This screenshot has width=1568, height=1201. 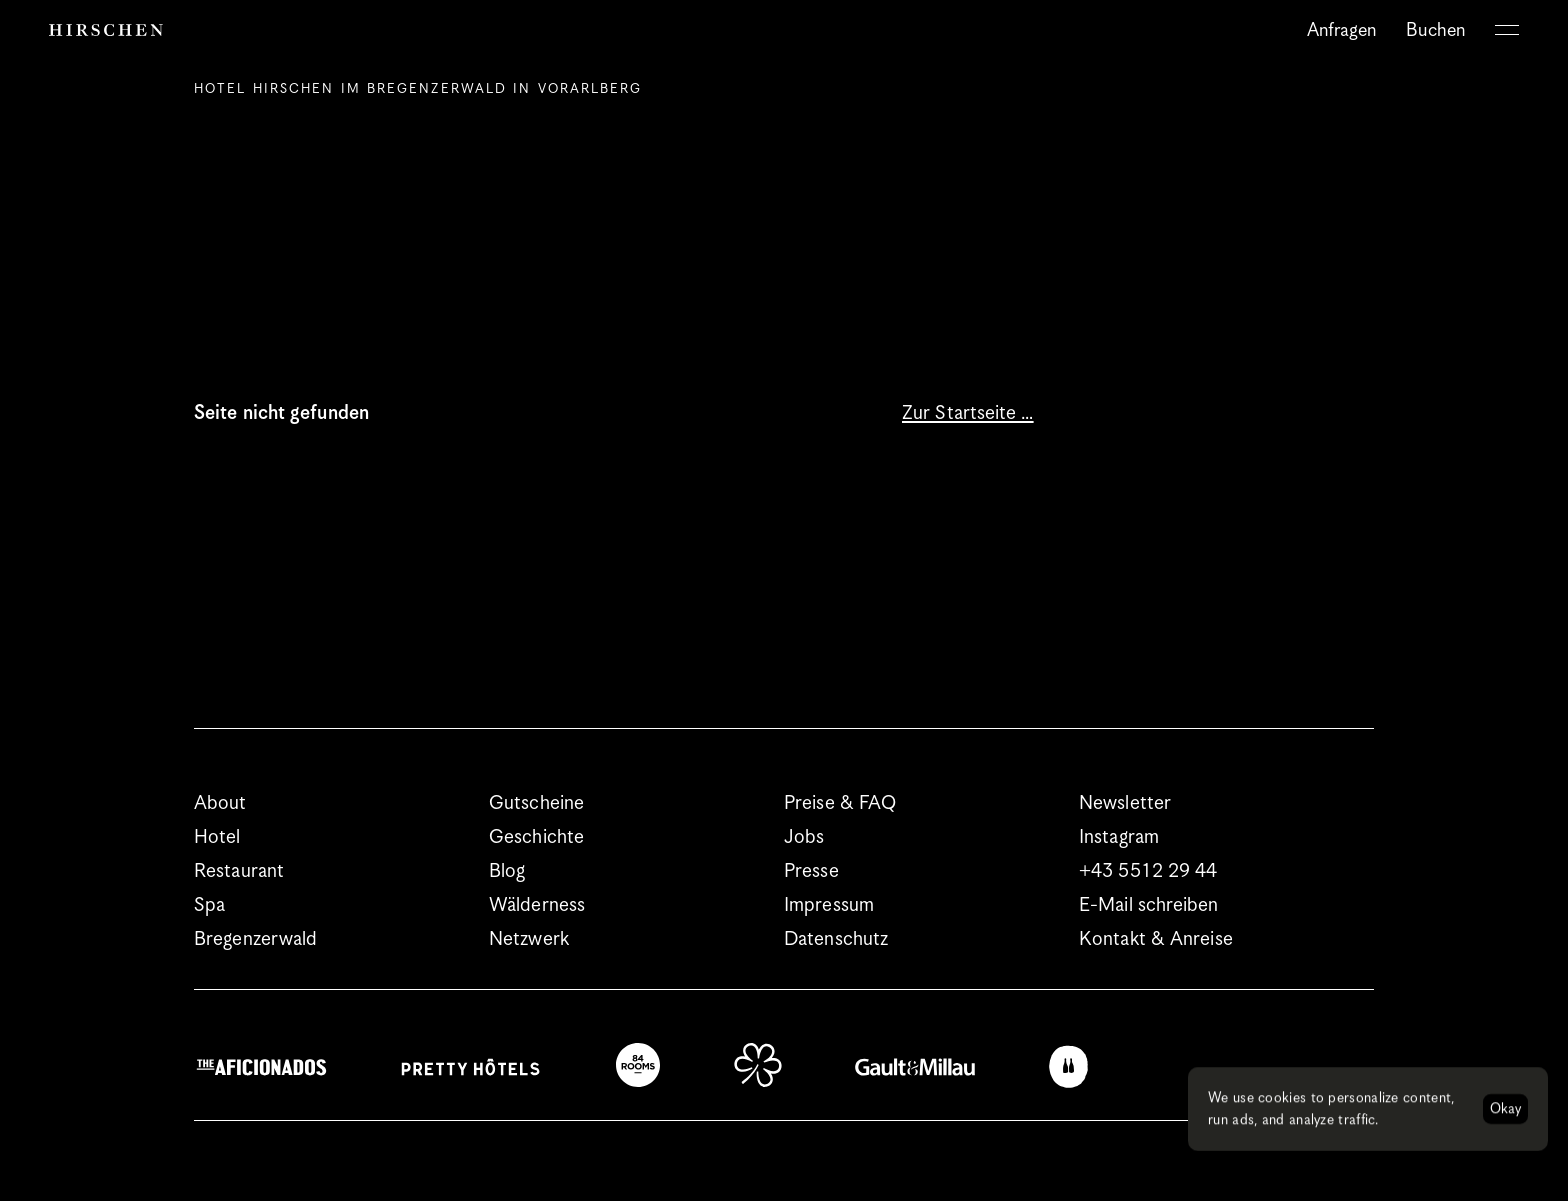 What do you see at coordinates (255, 939) in the screenshot?
I see `Bregenzerwald` at bounding box center [255, 939].